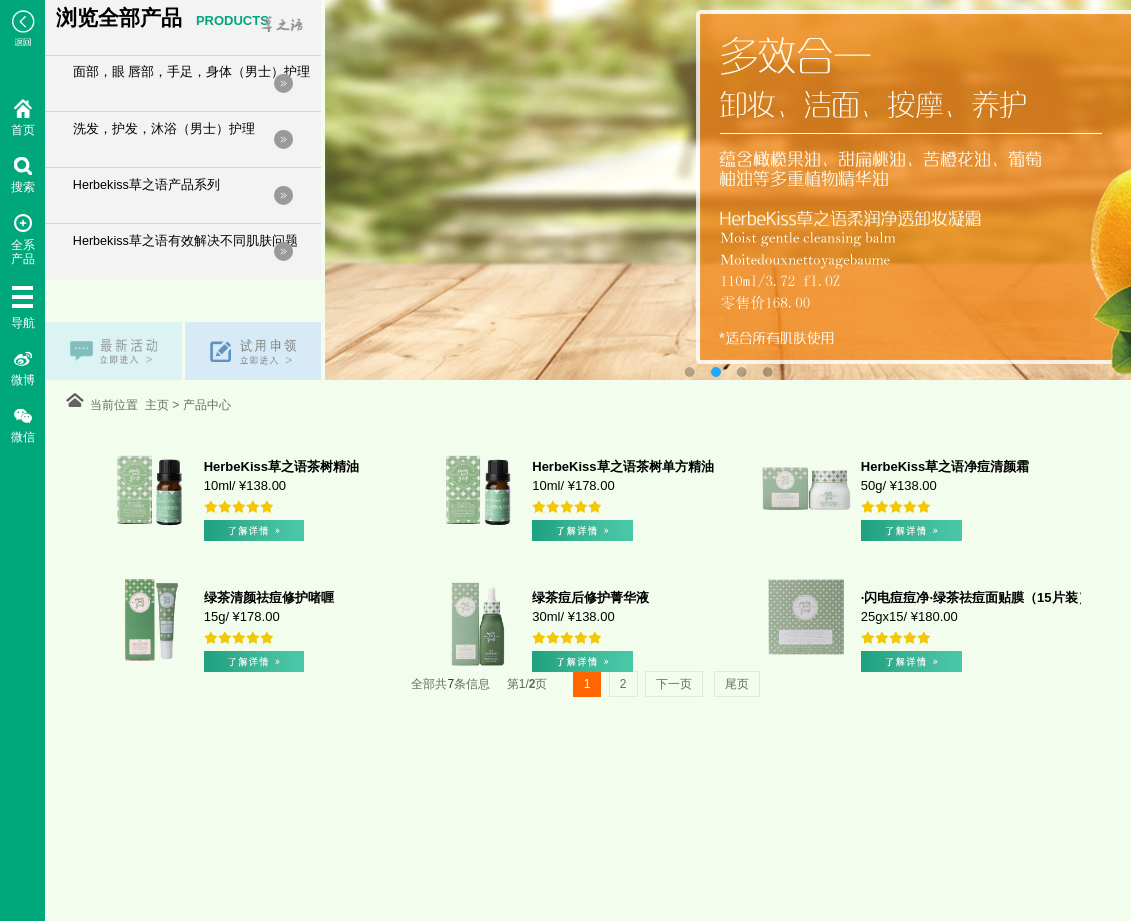 This screenshot has width=1131, height=921. Describe the element at coordinates (117, 405) in the screenshot. I see `当前位置` at that location.